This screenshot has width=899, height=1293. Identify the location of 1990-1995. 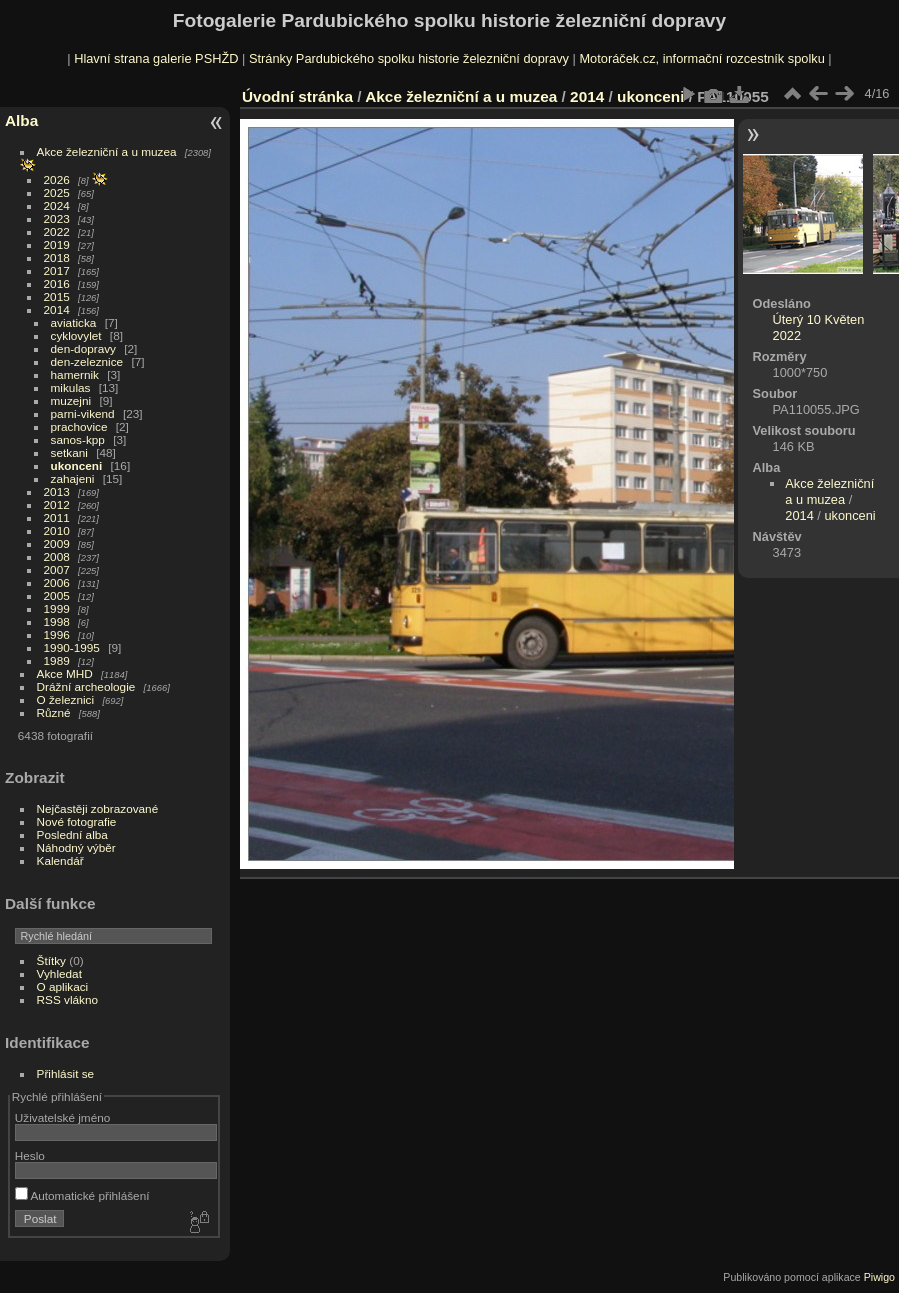
(72, 647).